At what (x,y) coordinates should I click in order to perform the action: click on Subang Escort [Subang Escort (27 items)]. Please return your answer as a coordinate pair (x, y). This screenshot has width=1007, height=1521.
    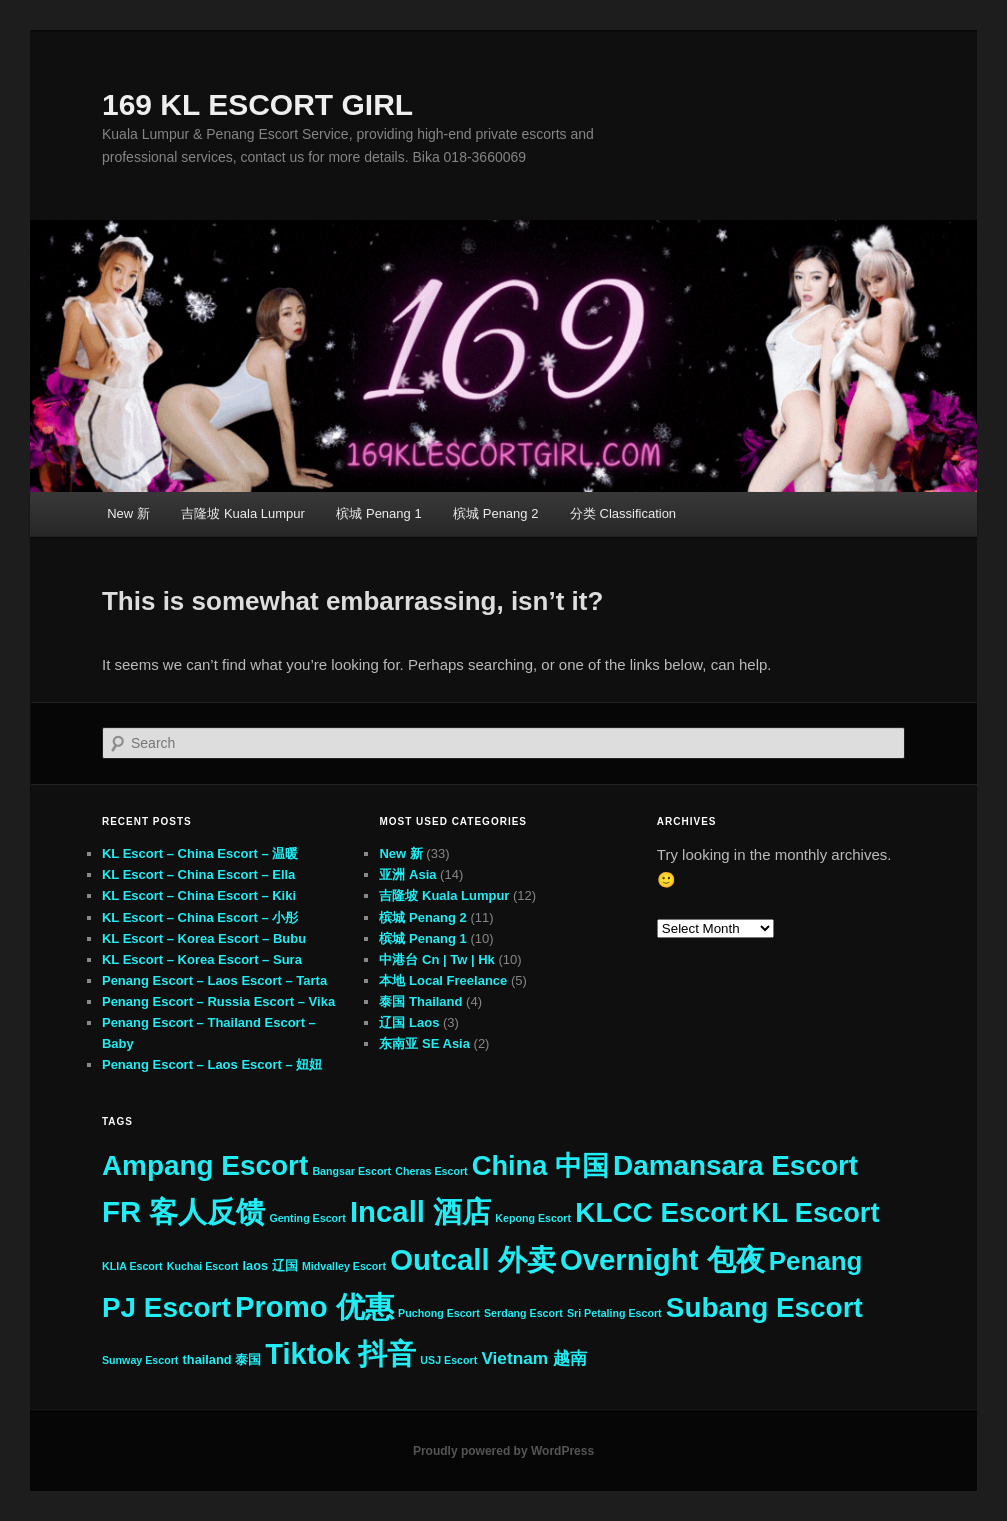
    Looking at the image, I should click on (764, 1307).